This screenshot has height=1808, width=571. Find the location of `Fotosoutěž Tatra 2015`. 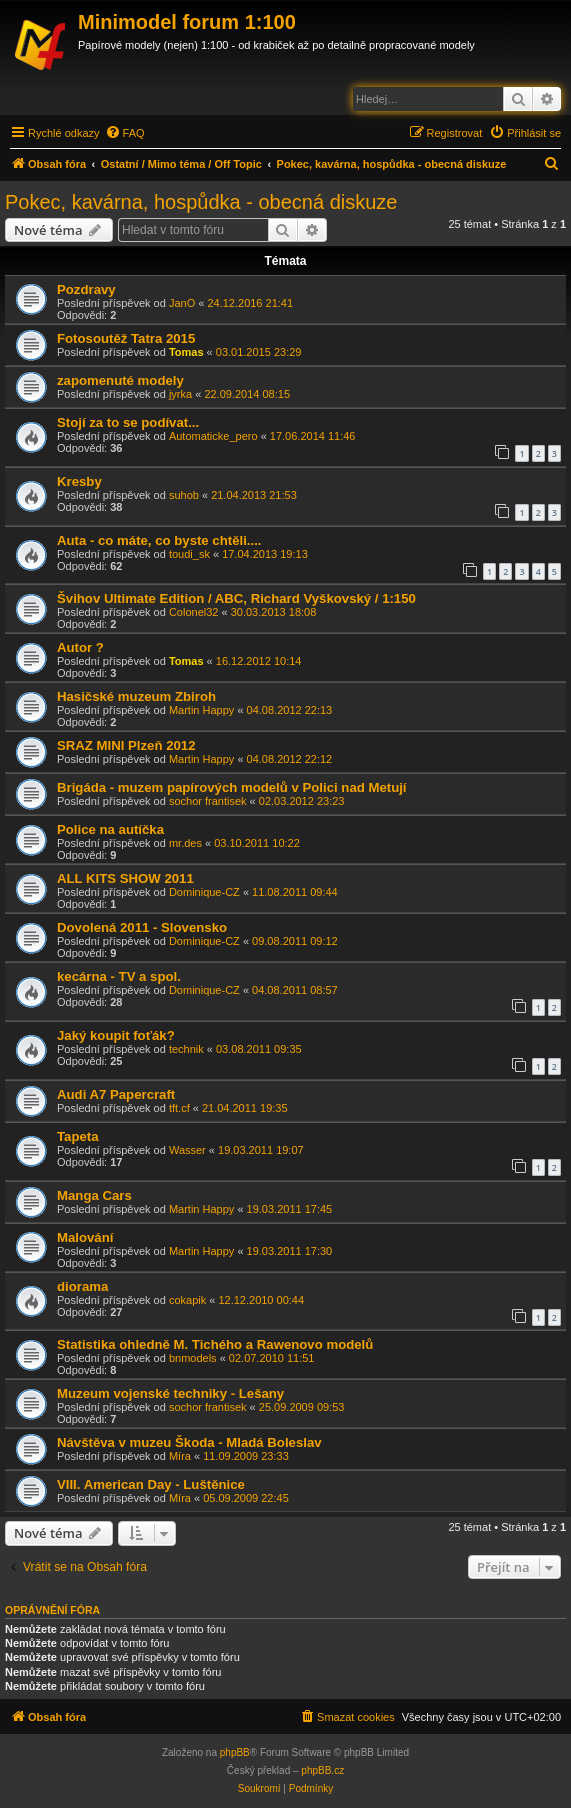

Fotosoutěž Tatra 2015 is located at coordinates (126, 338).